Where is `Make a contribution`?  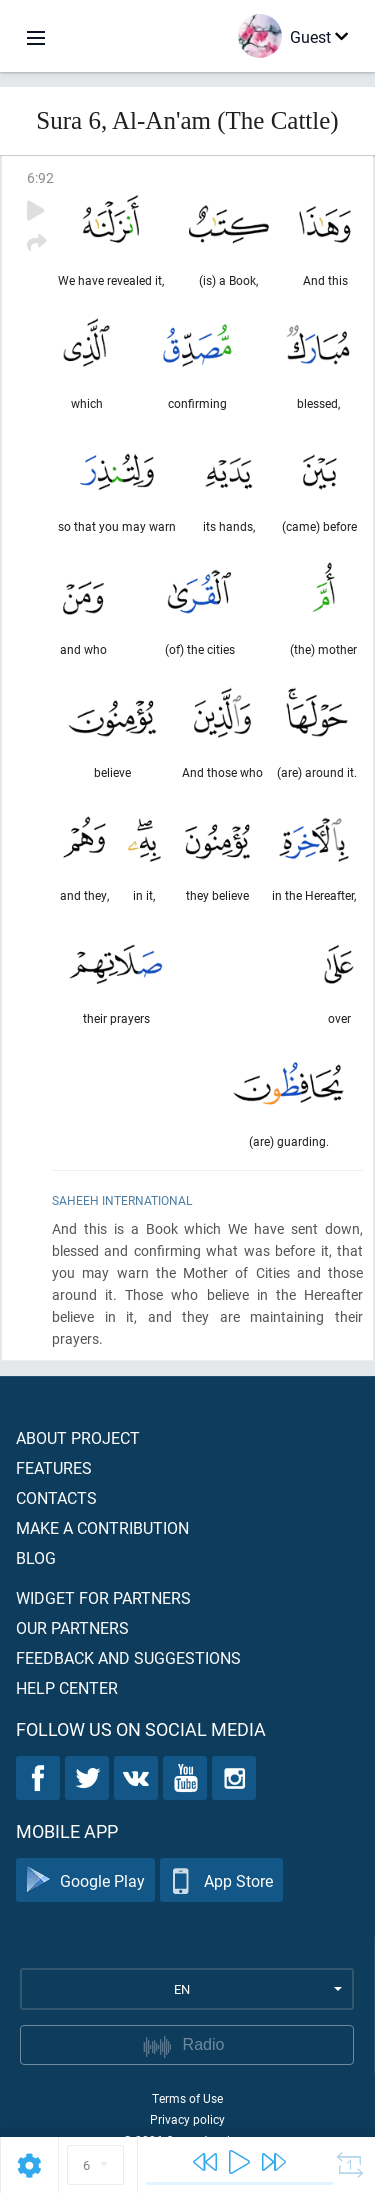
Make a contribution is located at coordinates (102, 1527).